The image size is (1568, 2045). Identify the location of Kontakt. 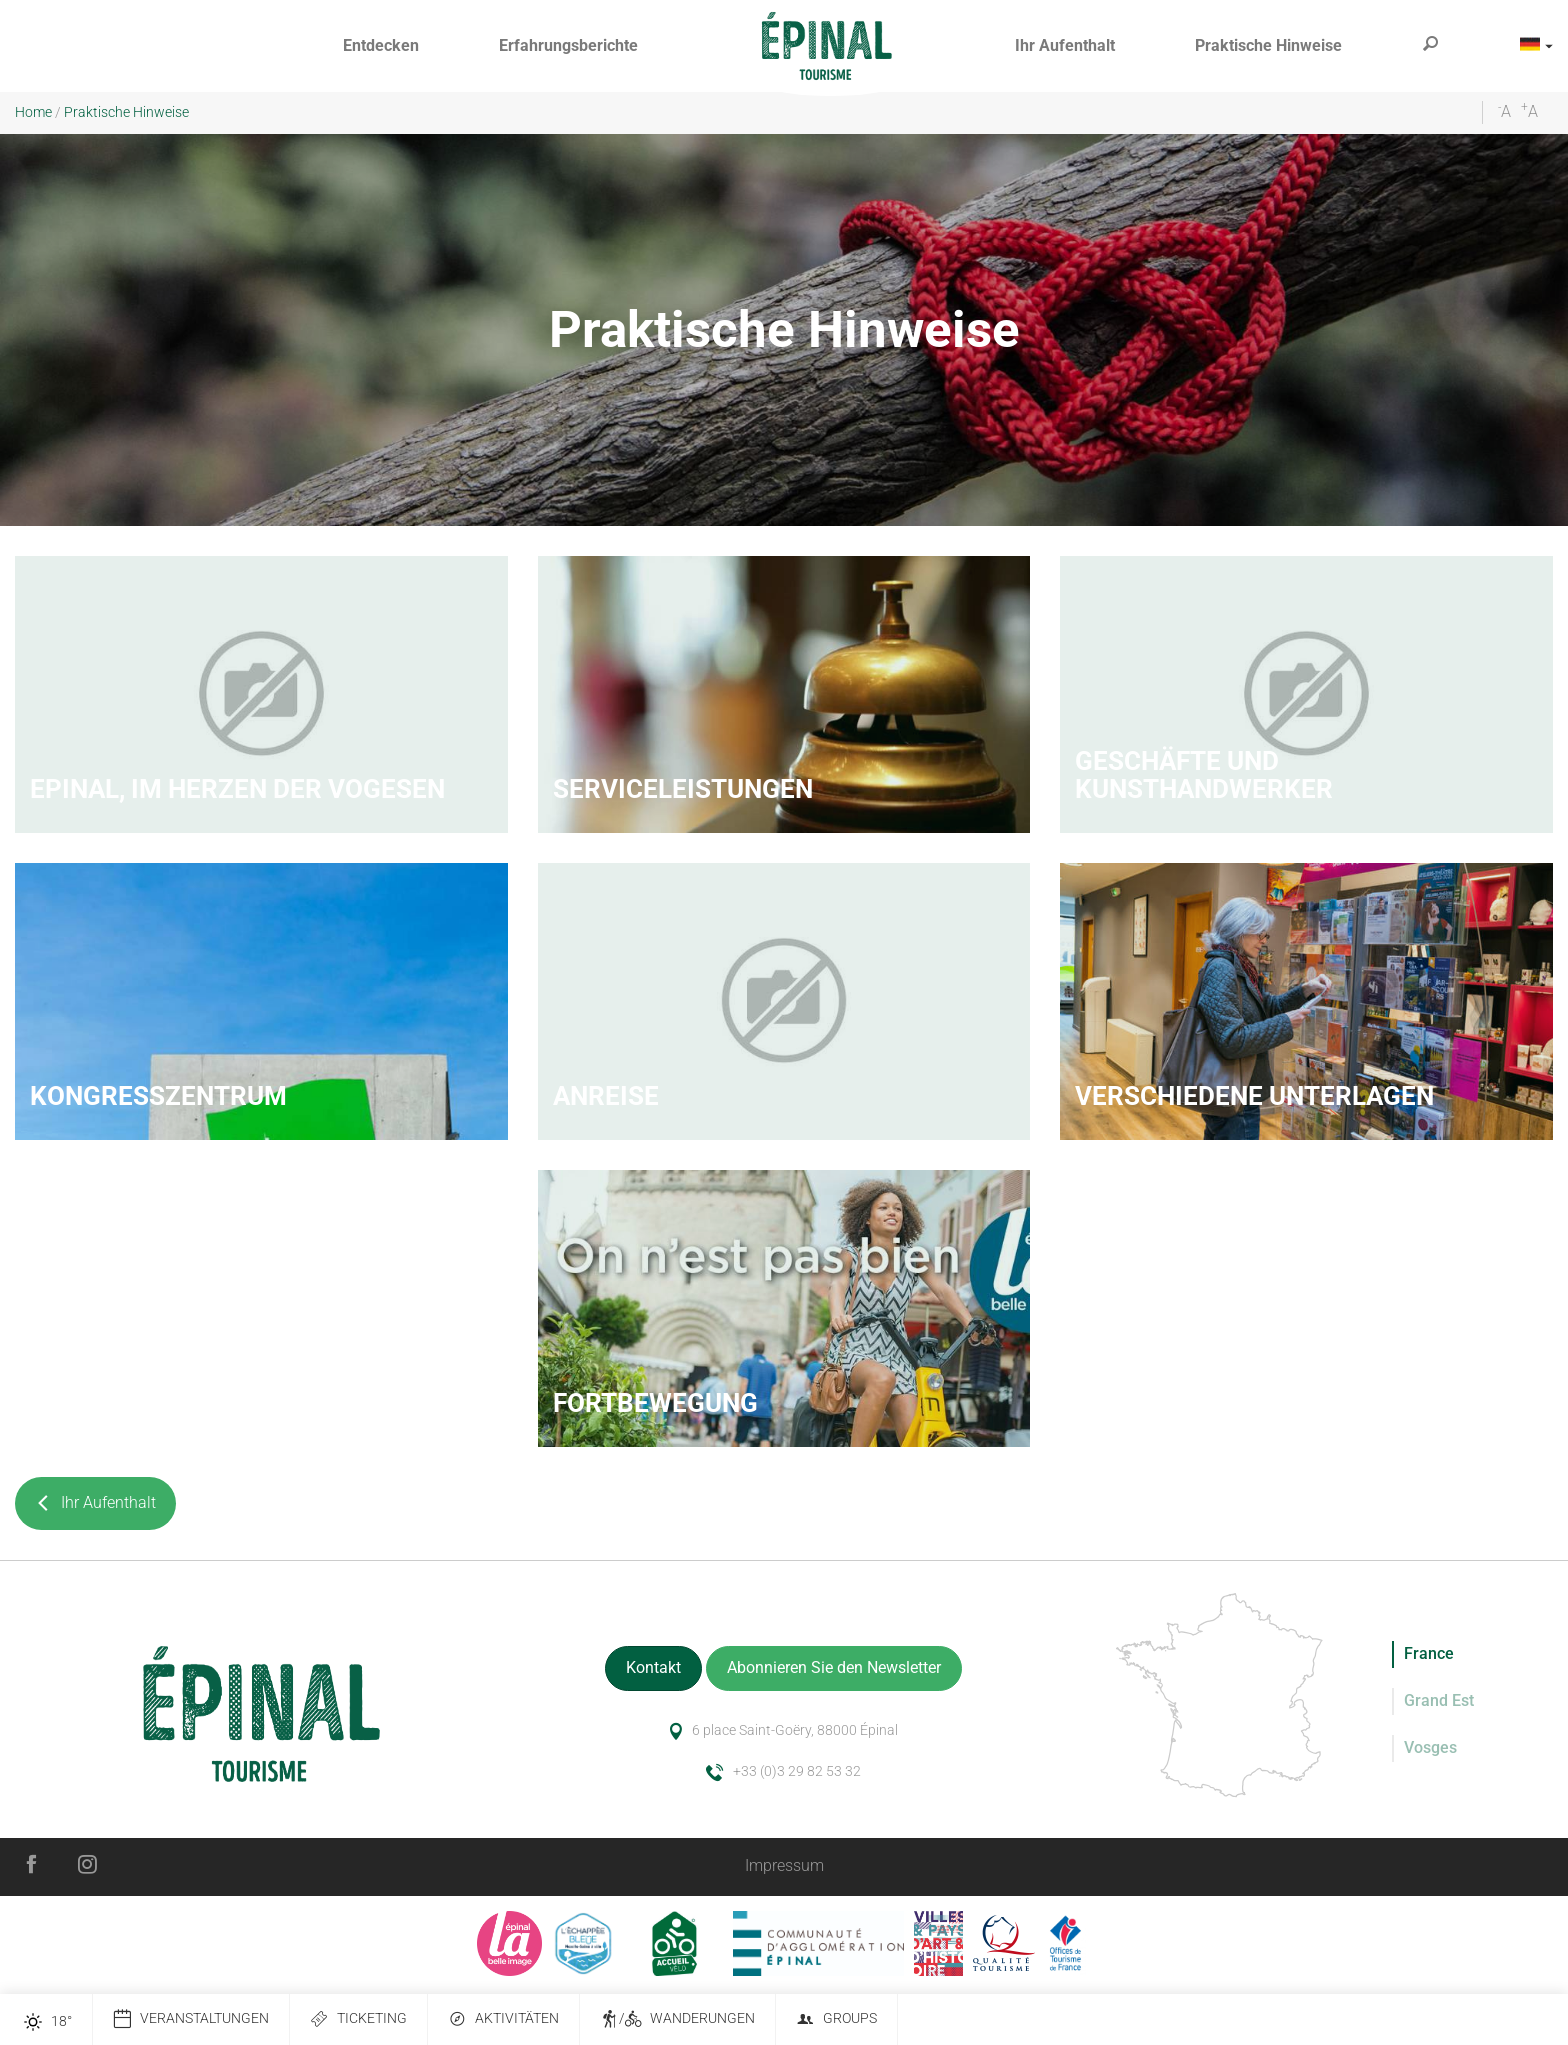
(653, 1667).